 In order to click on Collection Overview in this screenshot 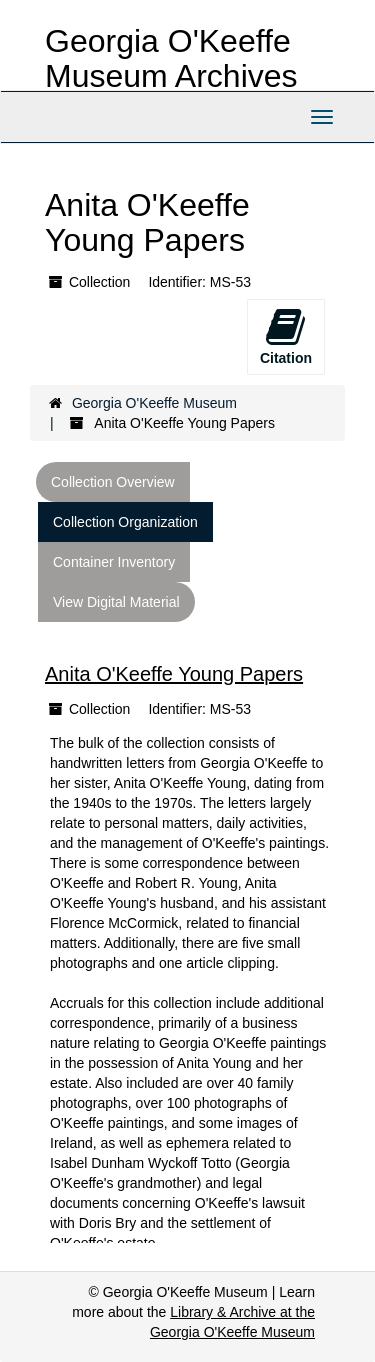, I will do `click(113, 482)`.